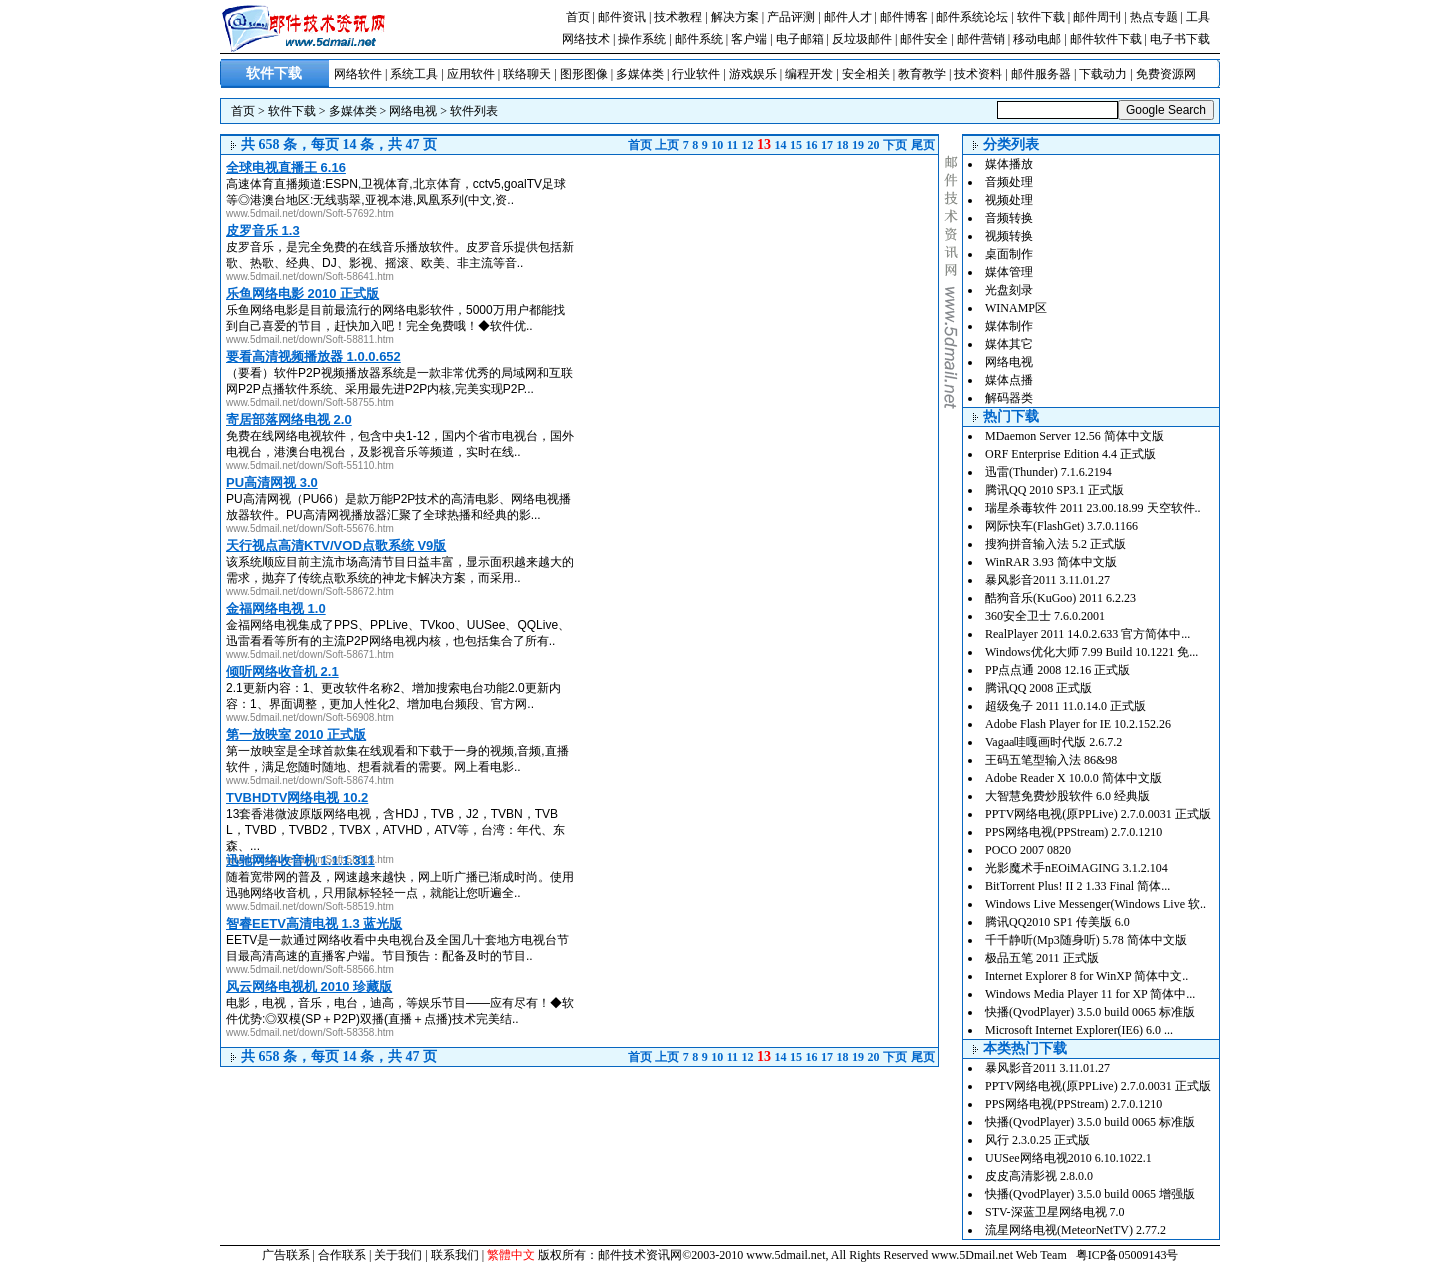  What do you see at coordinates (866, 74) in the screenshot?
I see `安全相关` at bounding box center [866, 74].